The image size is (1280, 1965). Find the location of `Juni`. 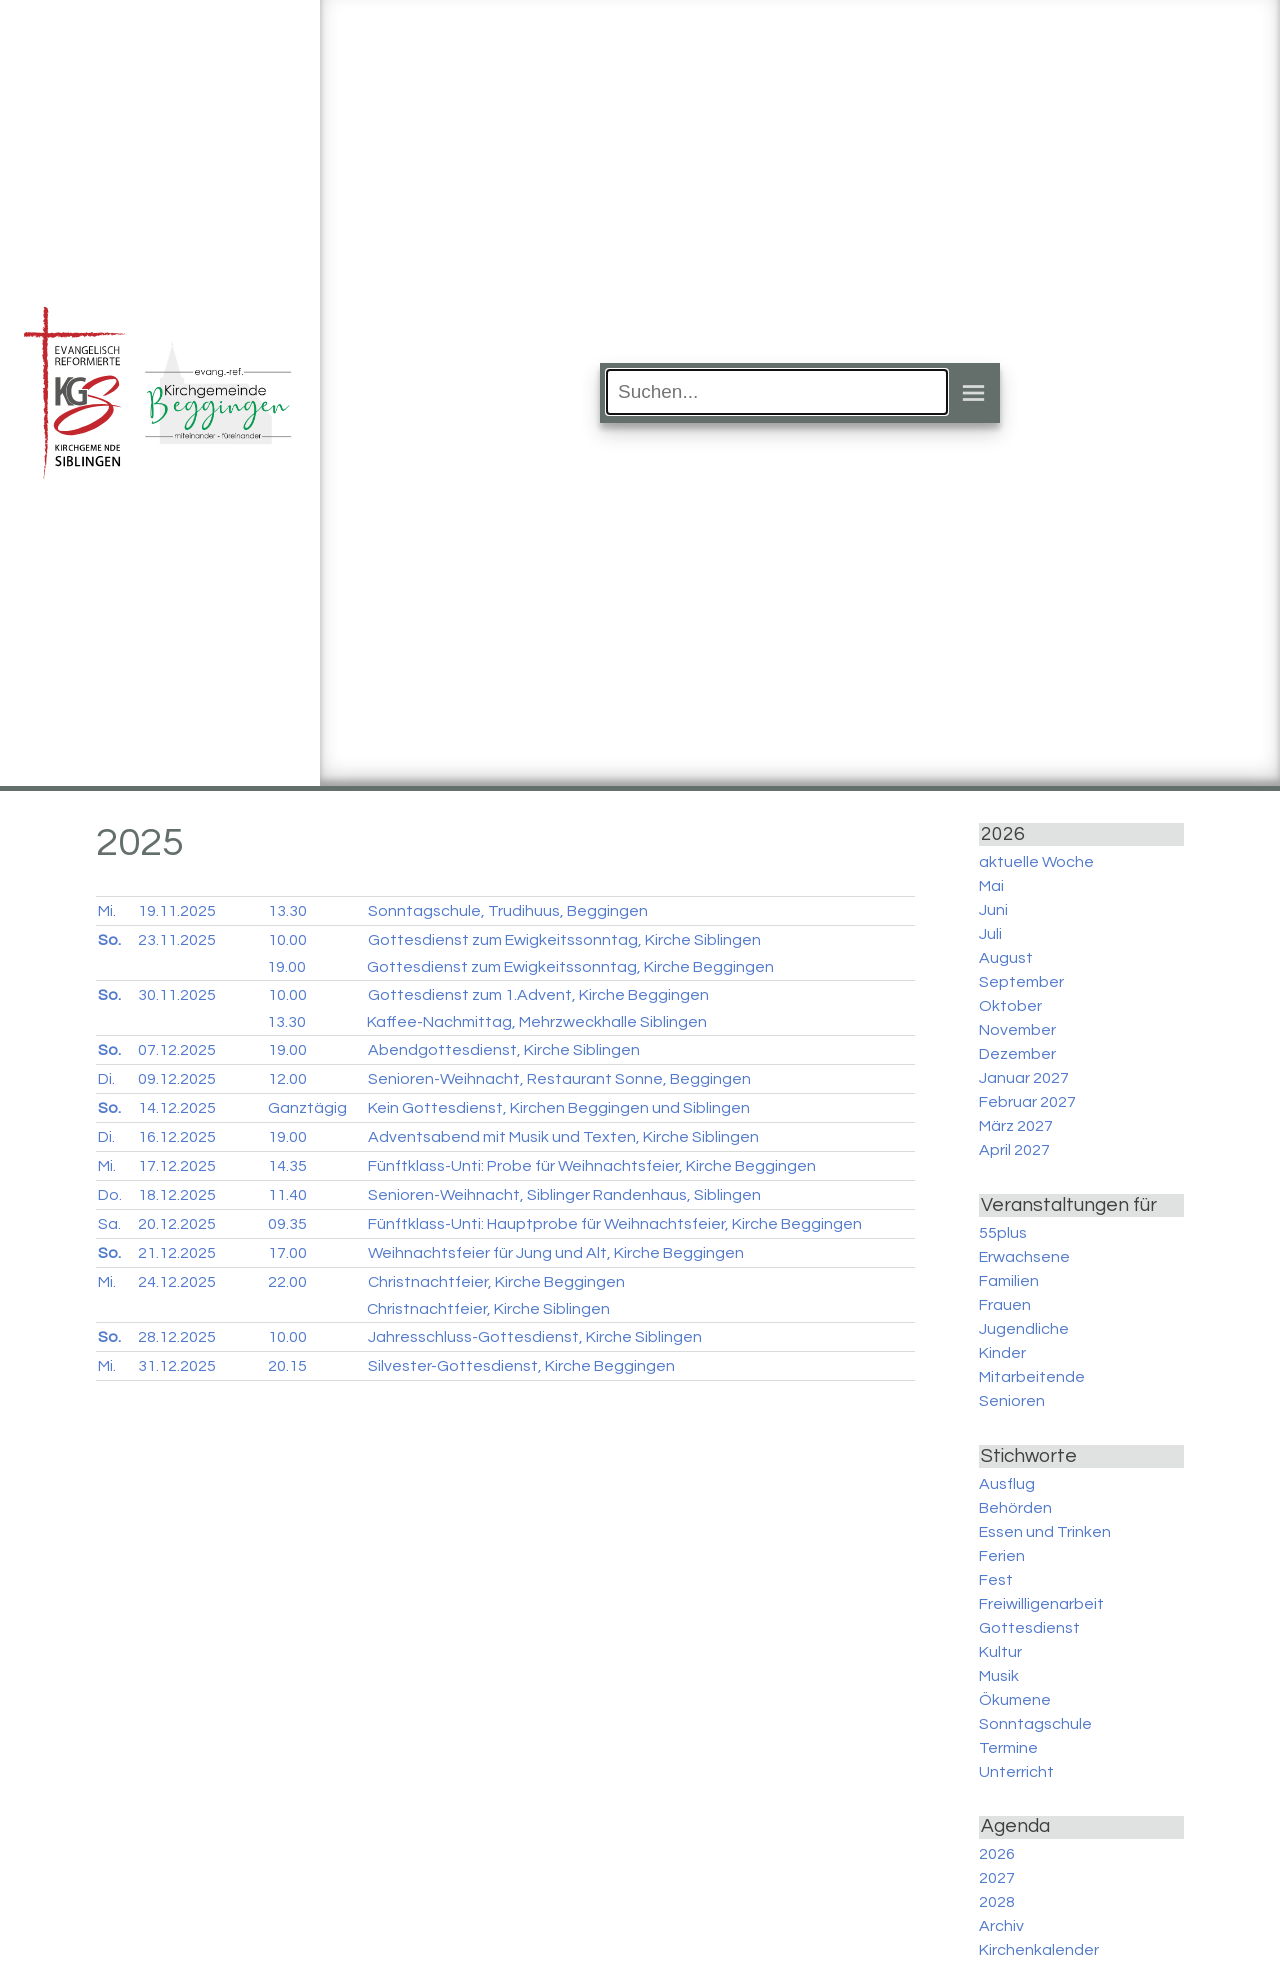

Juni is located at coordinates (993, 910).